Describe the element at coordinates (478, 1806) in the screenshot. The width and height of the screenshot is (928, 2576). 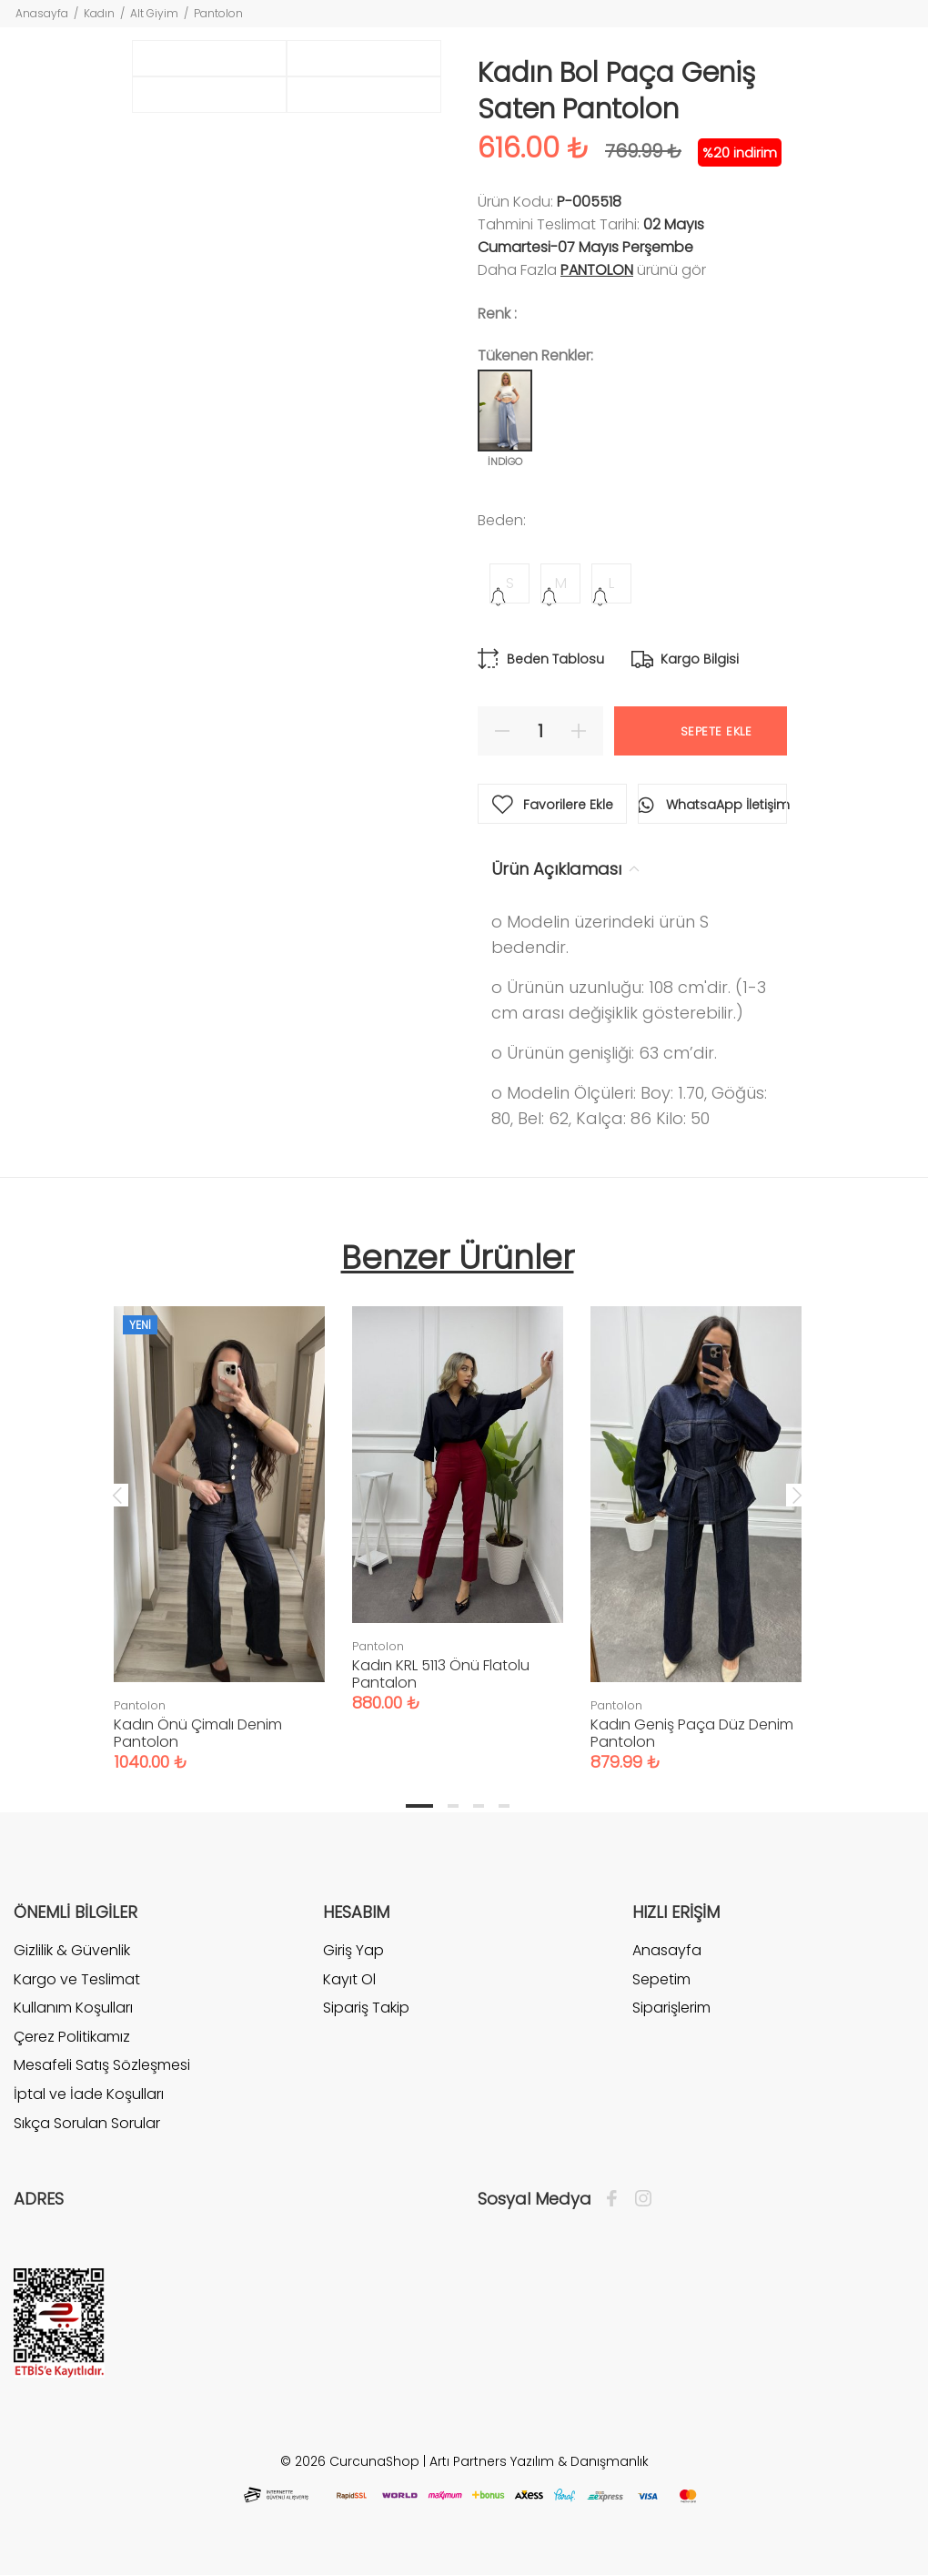
I see `3 [tab]` at that location.